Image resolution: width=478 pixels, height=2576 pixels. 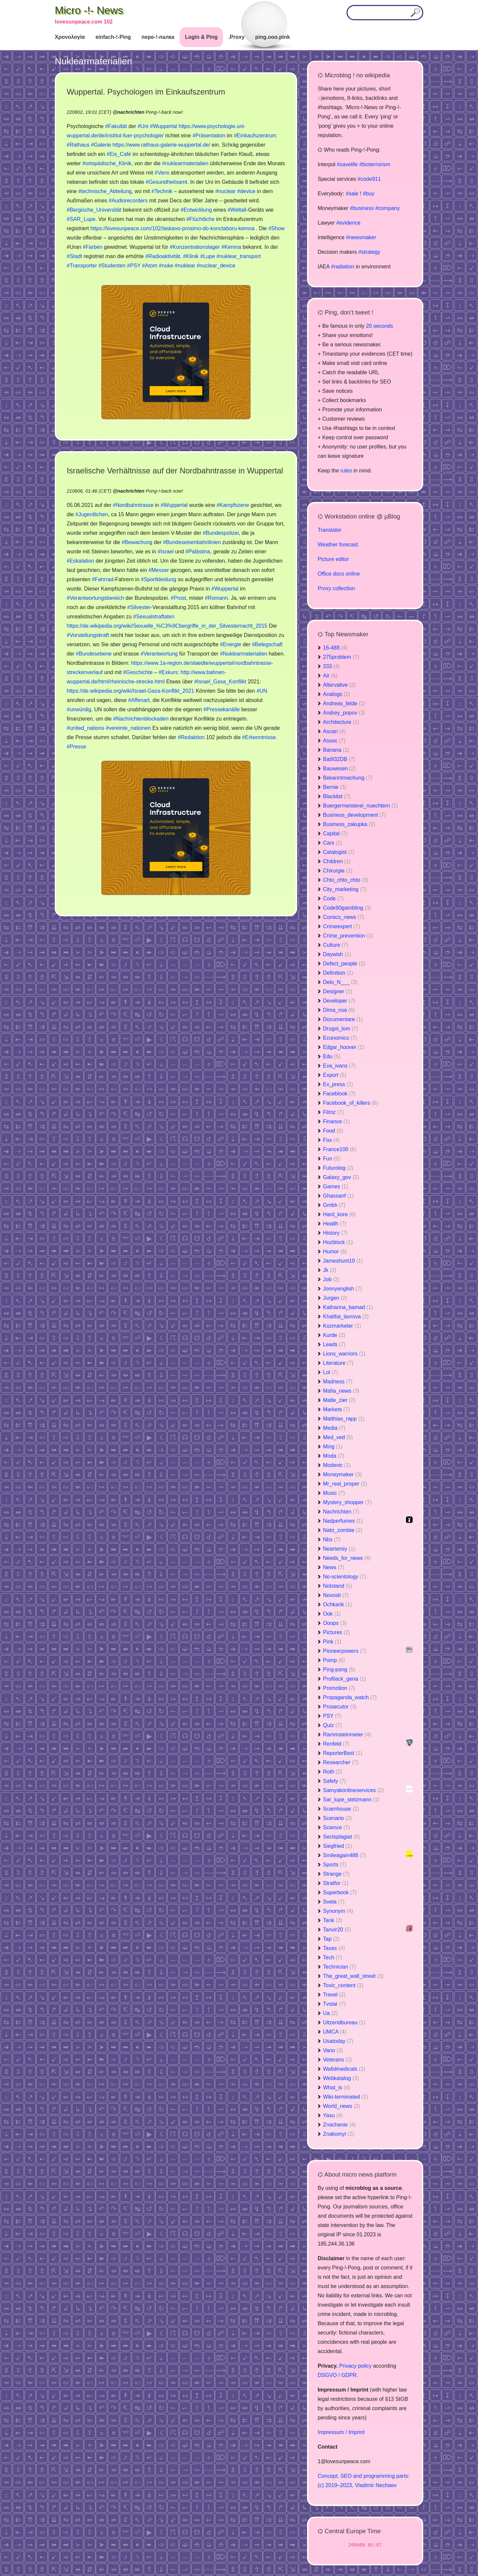 I want to click on Code, so click(x=333, y=898).